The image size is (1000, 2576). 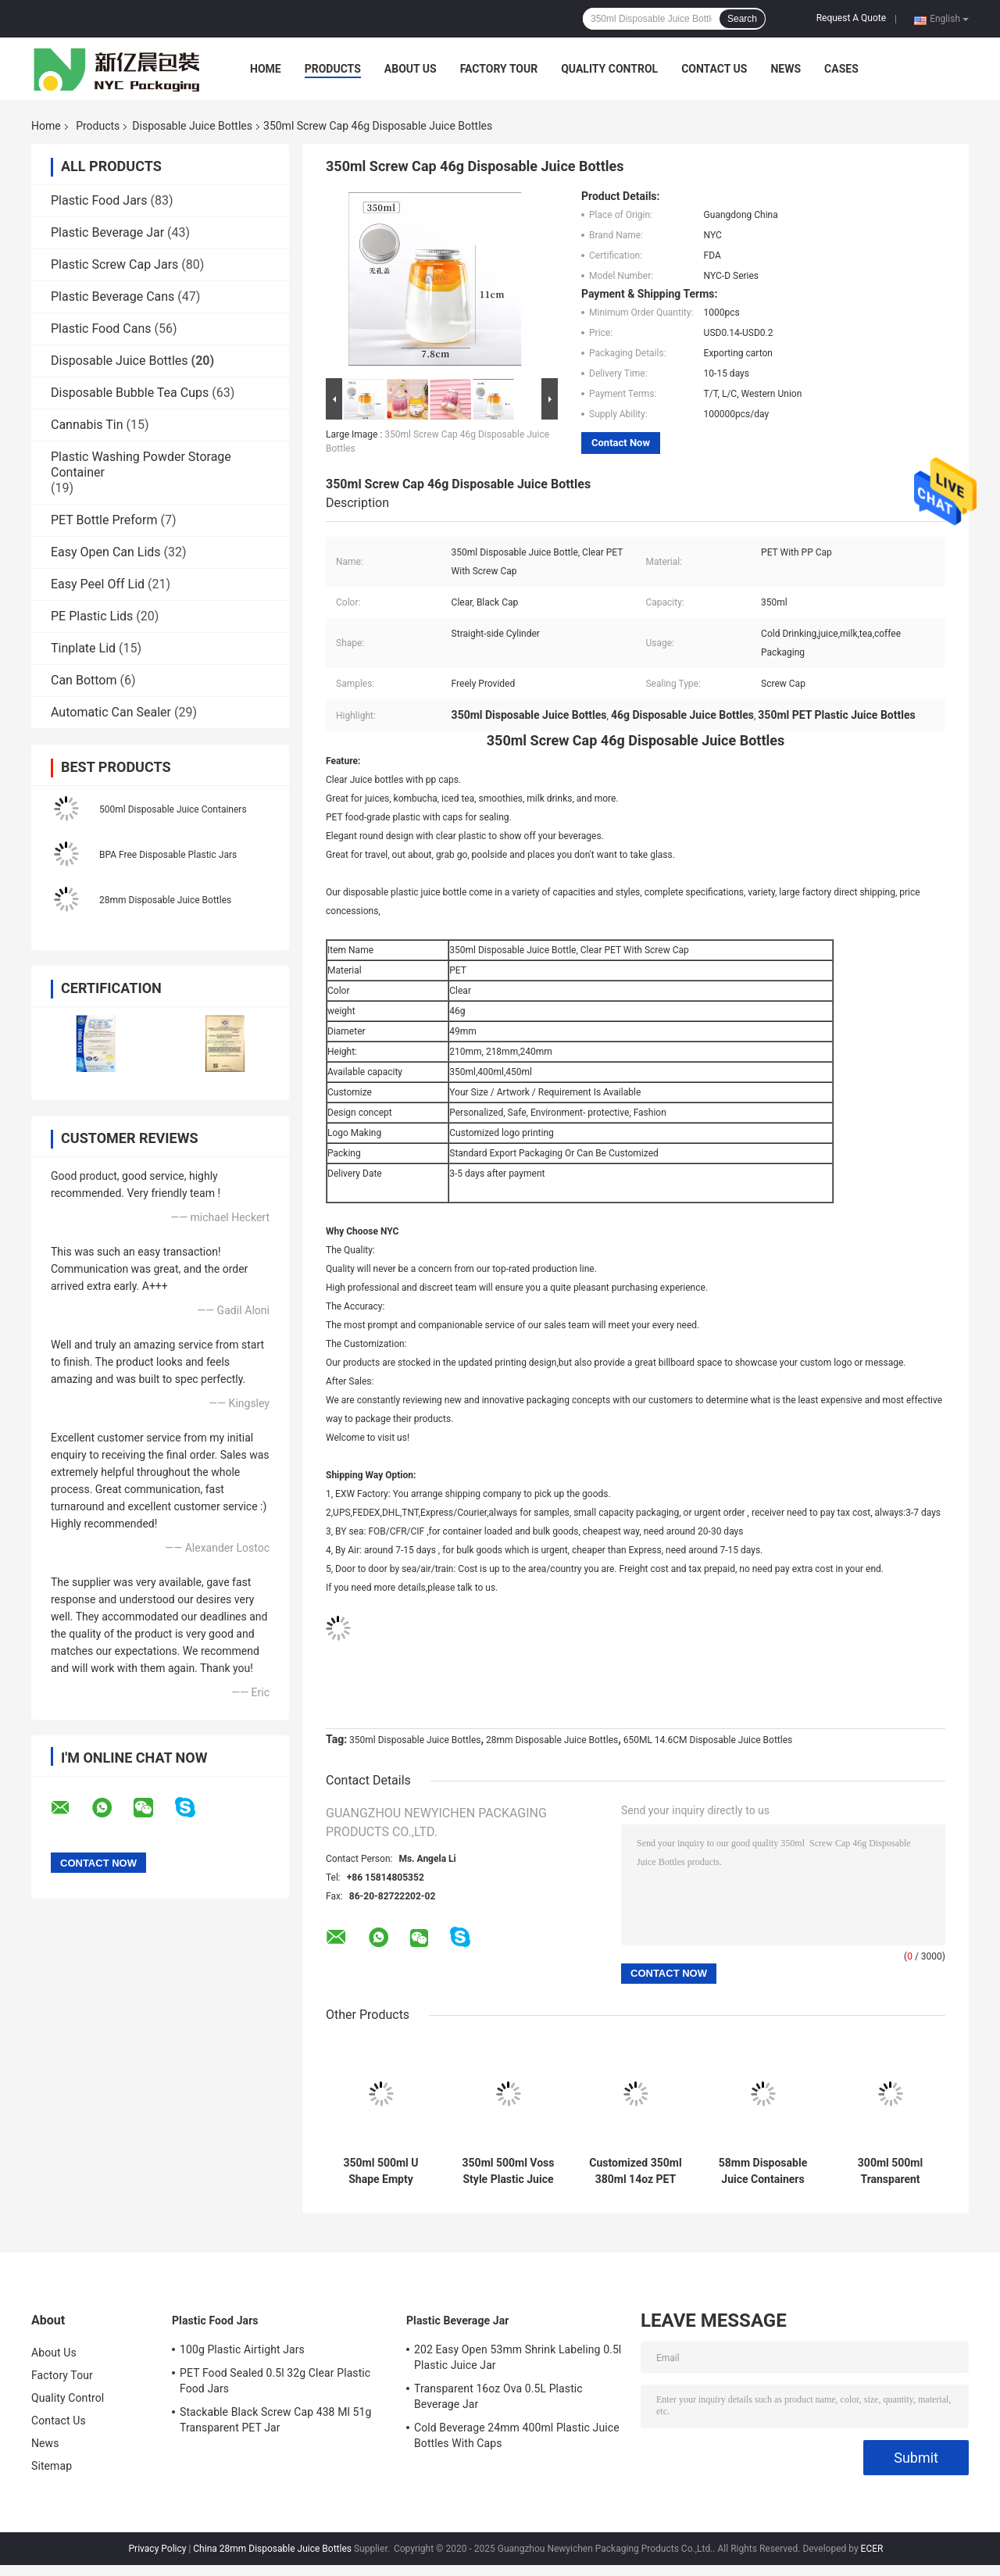 I want to click on Tinplate Lid, so click(x=83, y=648).